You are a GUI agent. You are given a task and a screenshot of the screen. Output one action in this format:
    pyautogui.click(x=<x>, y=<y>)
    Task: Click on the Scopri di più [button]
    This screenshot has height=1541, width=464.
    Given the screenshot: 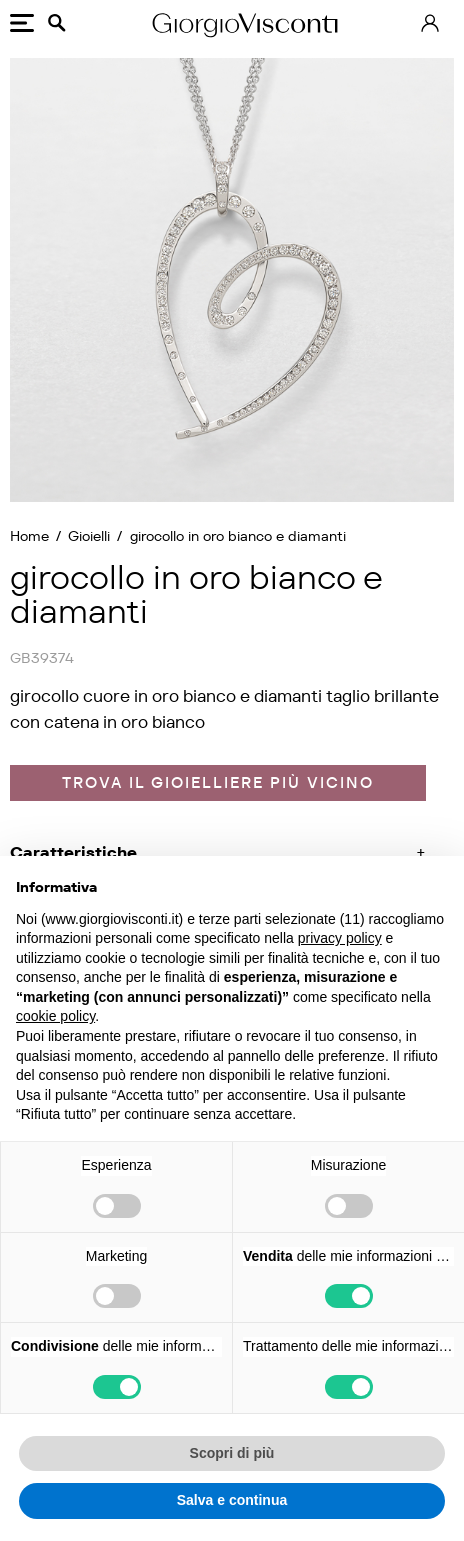 What is the action you would take?
    pyautogui.click(x=232, y=1453)
    